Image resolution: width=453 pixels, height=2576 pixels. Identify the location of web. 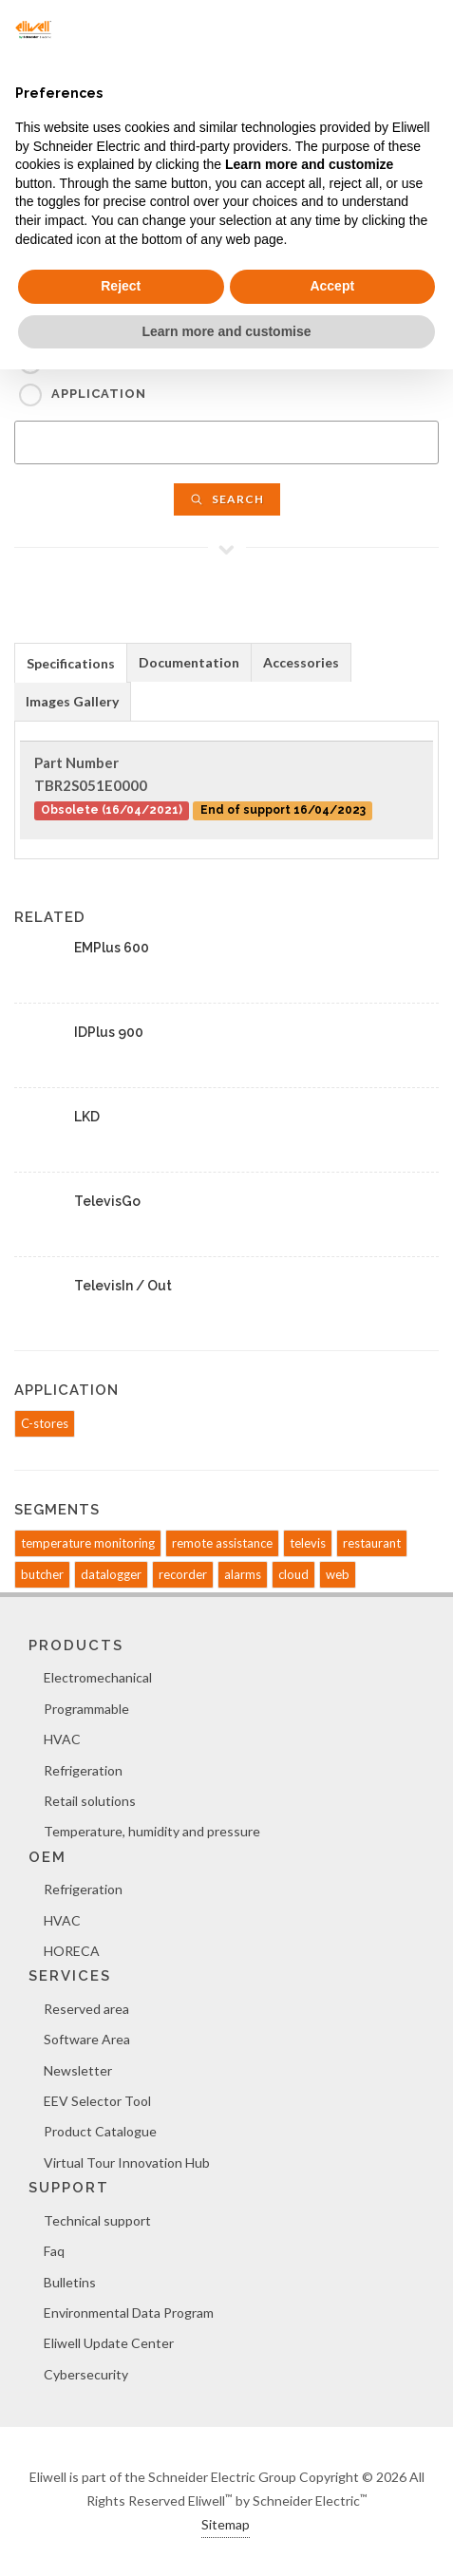
(337, 1574).